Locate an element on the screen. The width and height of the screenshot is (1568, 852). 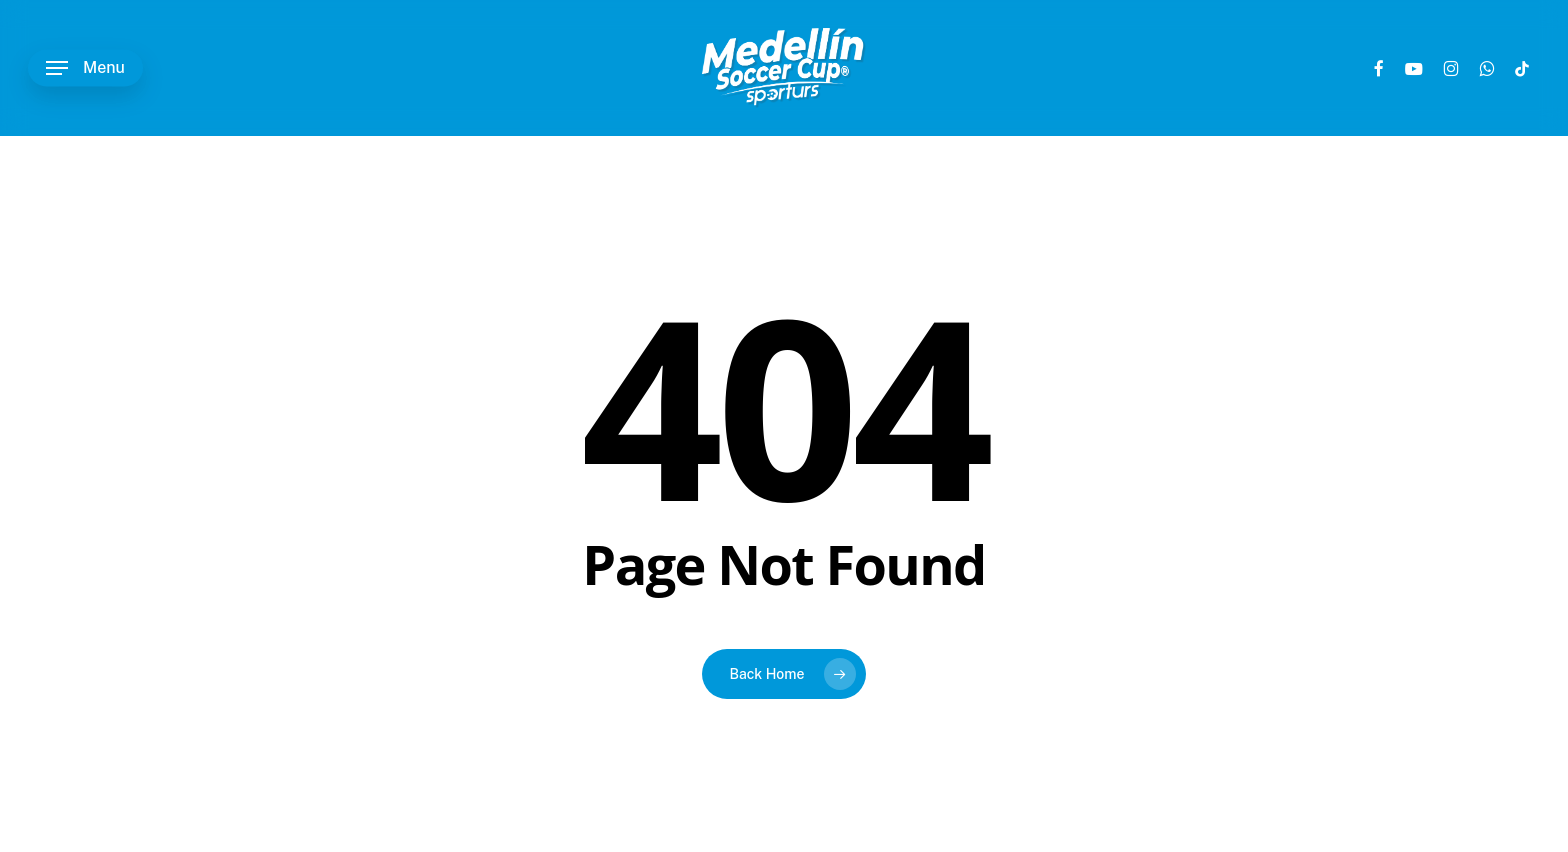
[button] is located at coordinates (85, 68).